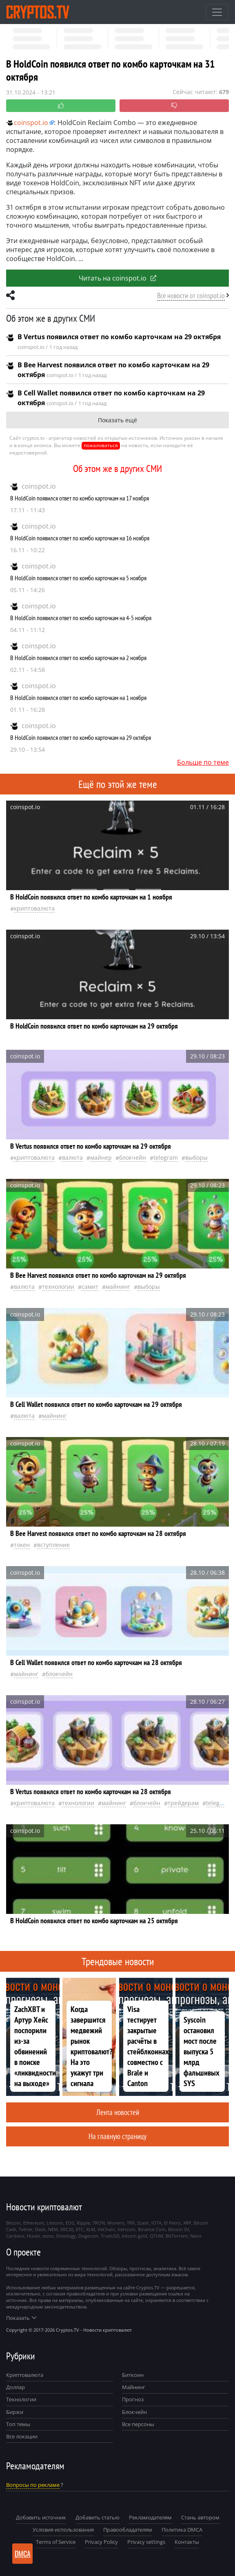  What do you see at coordinates (39, 486) in the screenshot?
I see `coinspot.io` at bounding box center [39, 486].